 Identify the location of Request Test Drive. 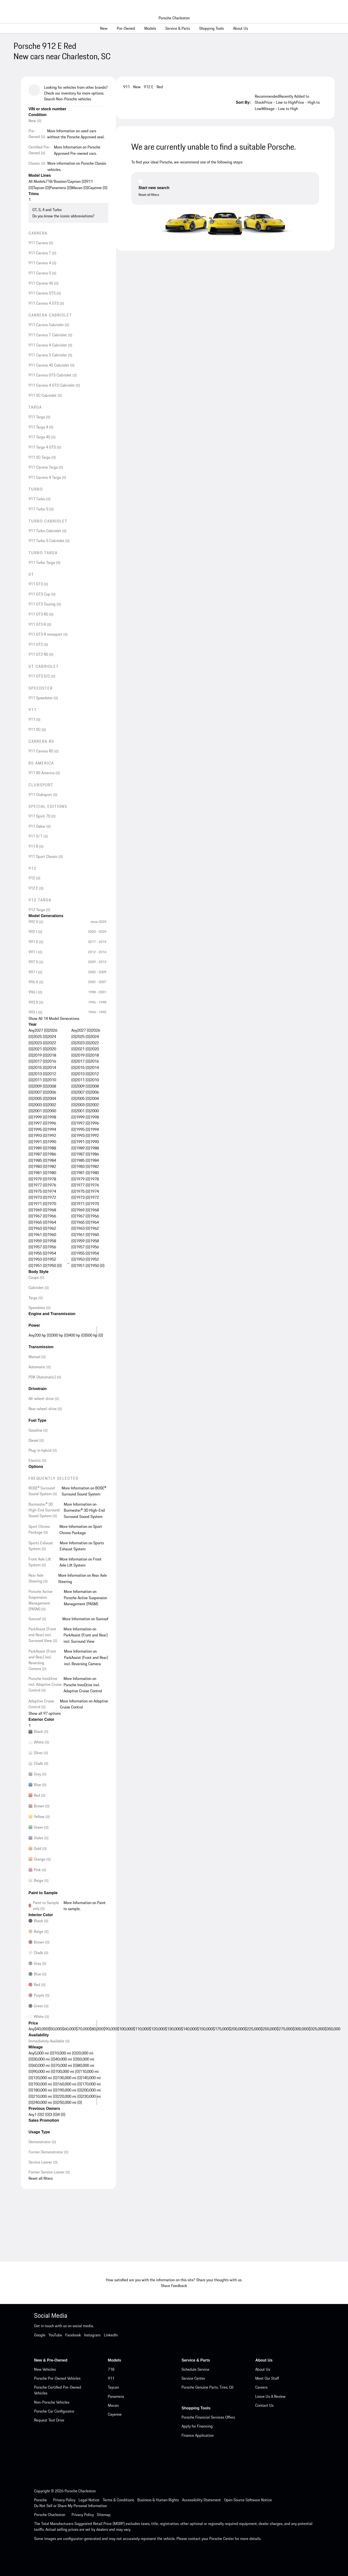
(49, 2420).